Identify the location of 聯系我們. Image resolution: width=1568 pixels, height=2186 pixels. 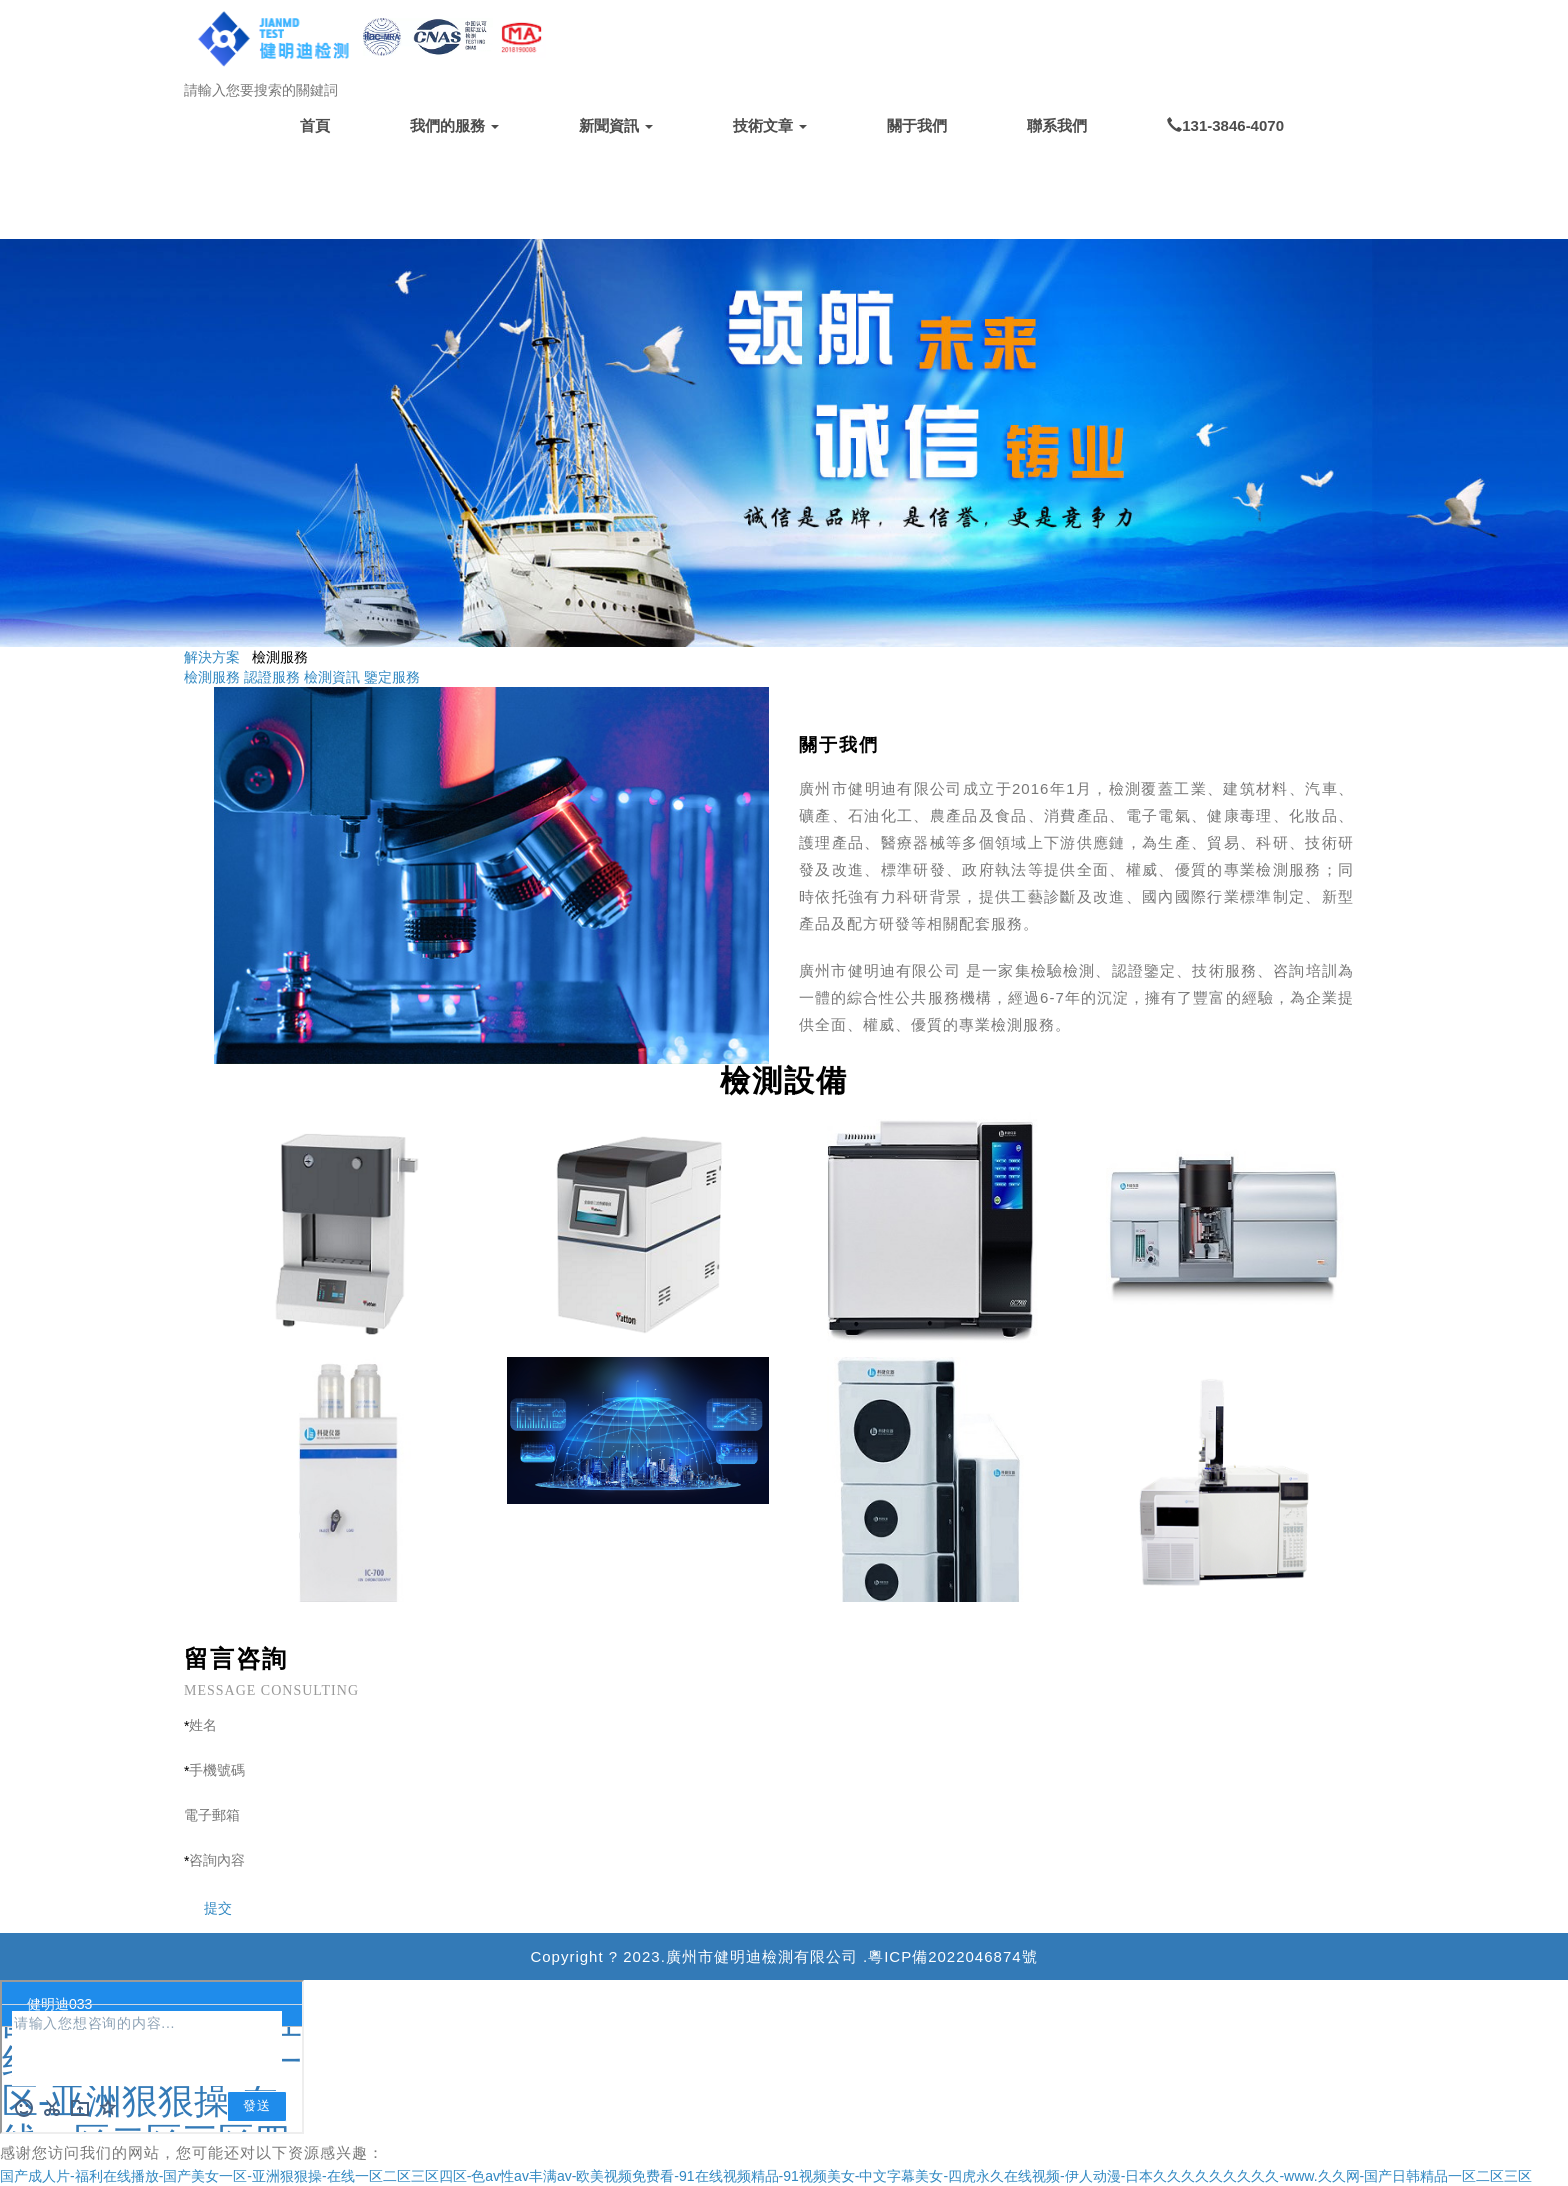
(1057, 125).